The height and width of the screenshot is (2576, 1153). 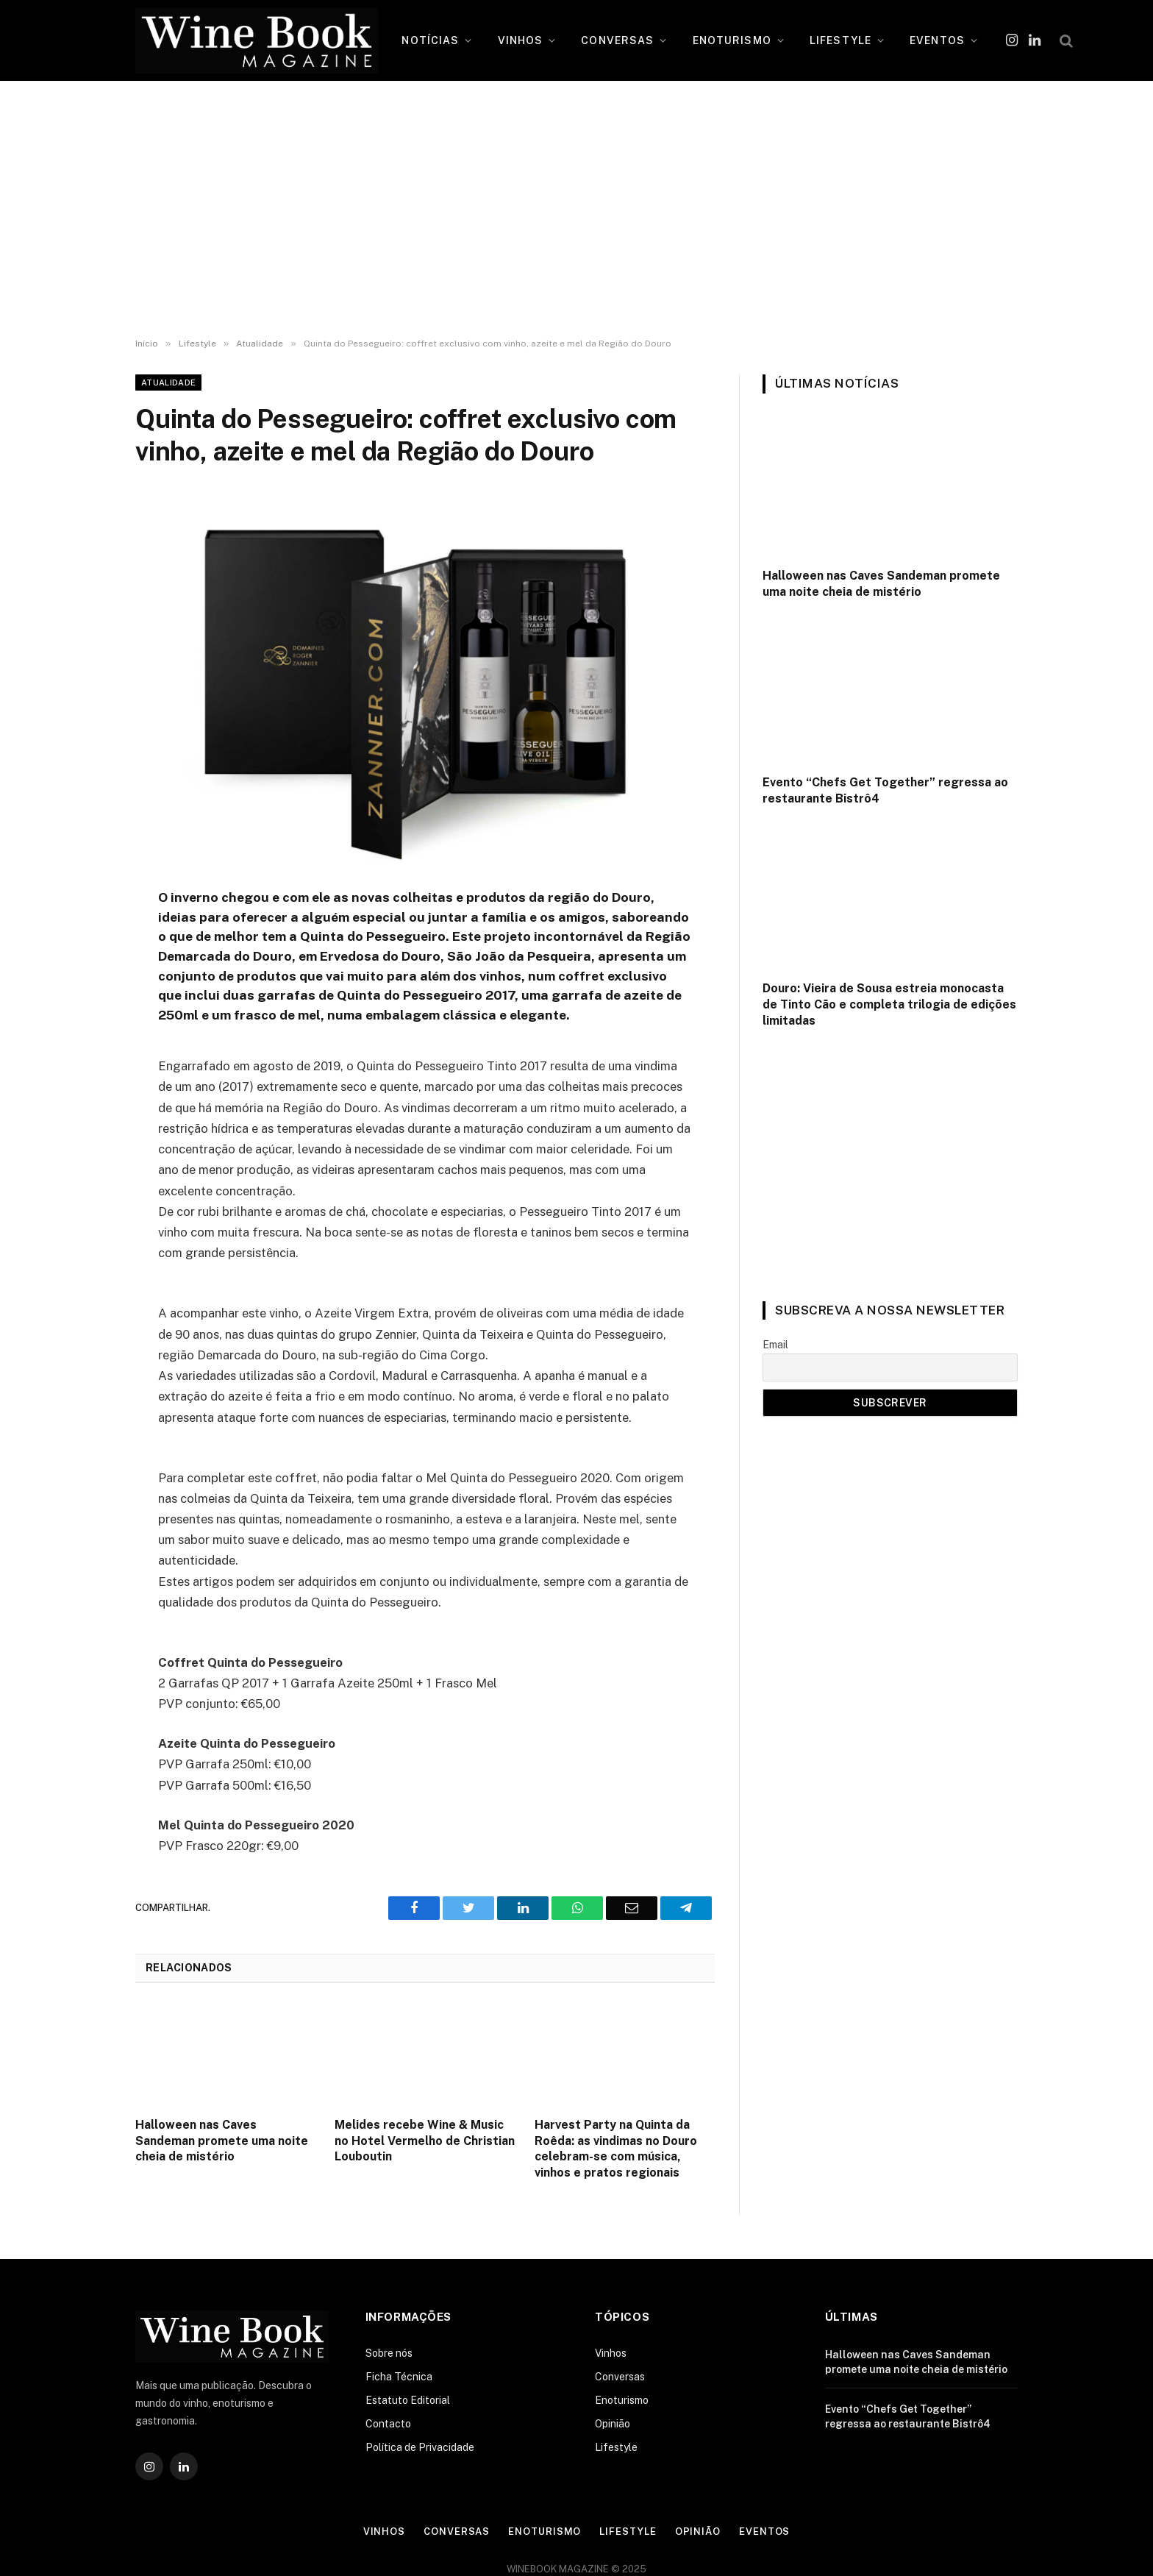 What do you see at coordinates (419, 2447) in the screenshot?
I see `Política de Privacidade` at bounding box center [419, 2447].